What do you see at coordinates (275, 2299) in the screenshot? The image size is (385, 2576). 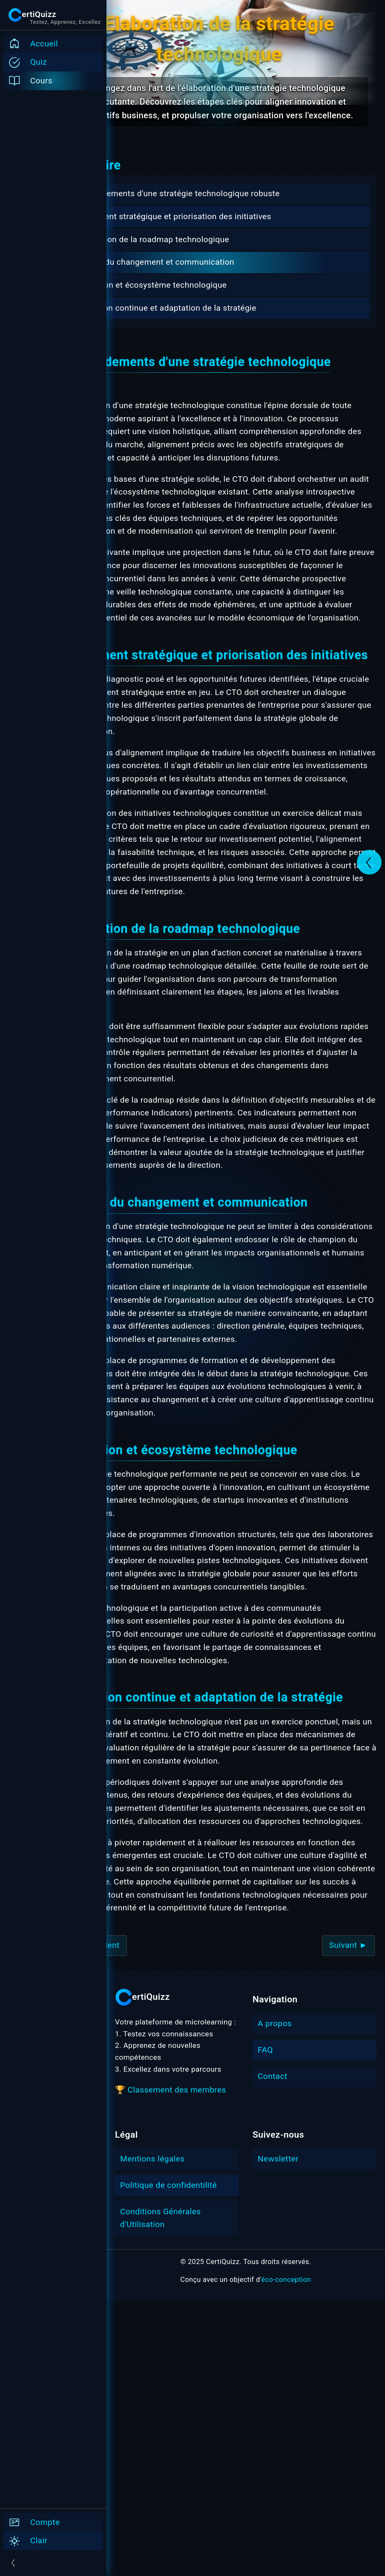 I see `A propos` at bounding box center [275, 2299].